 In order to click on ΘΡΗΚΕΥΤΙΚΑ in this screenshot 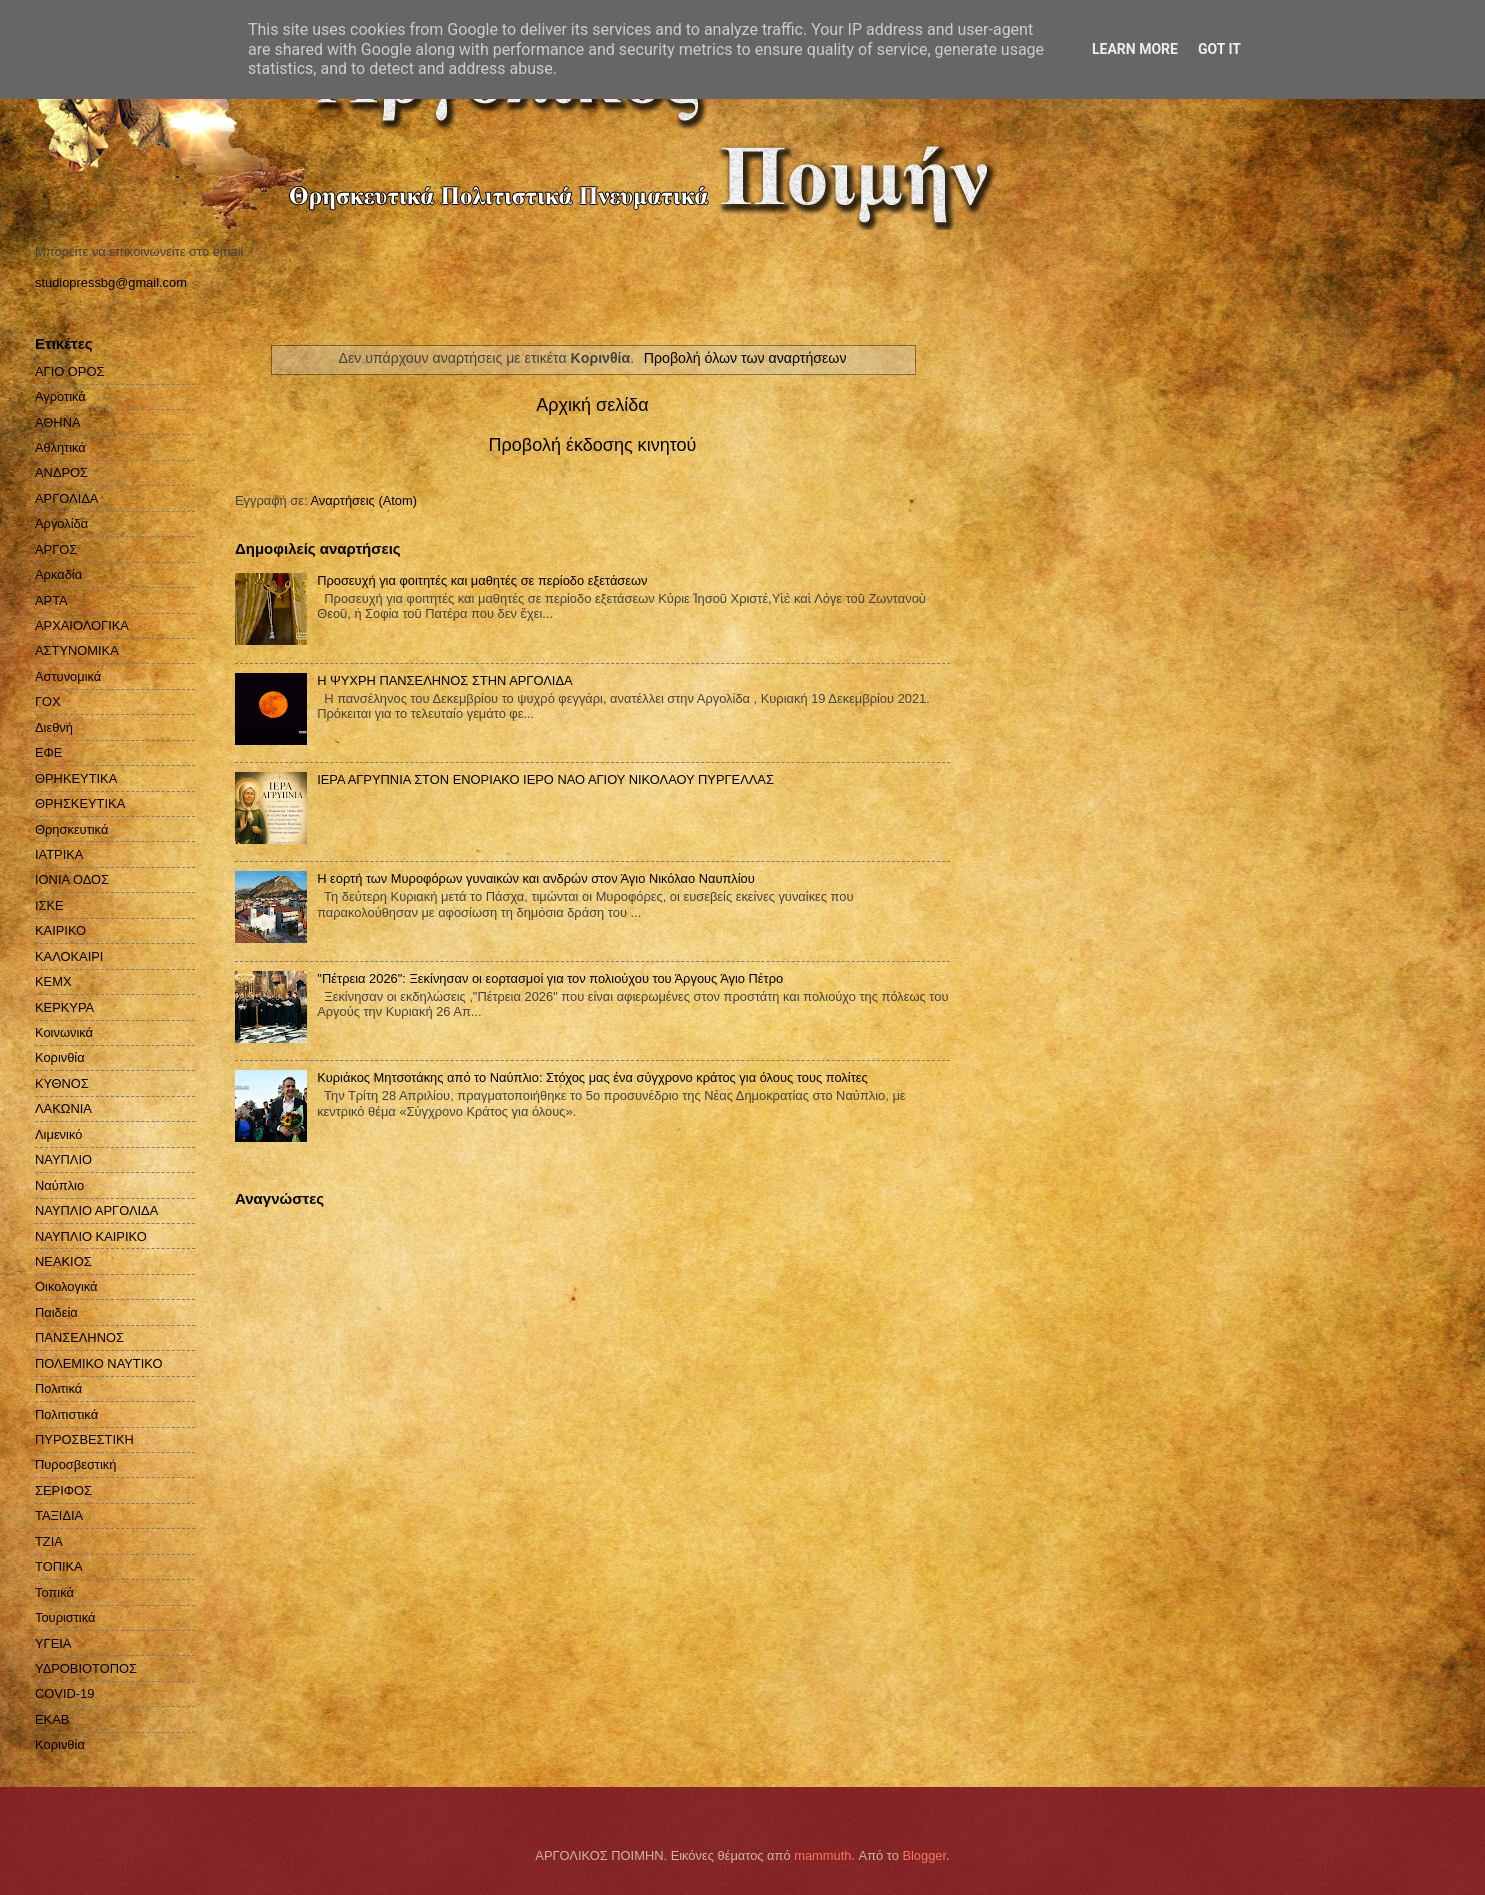, I will do `click(76, 778)`.